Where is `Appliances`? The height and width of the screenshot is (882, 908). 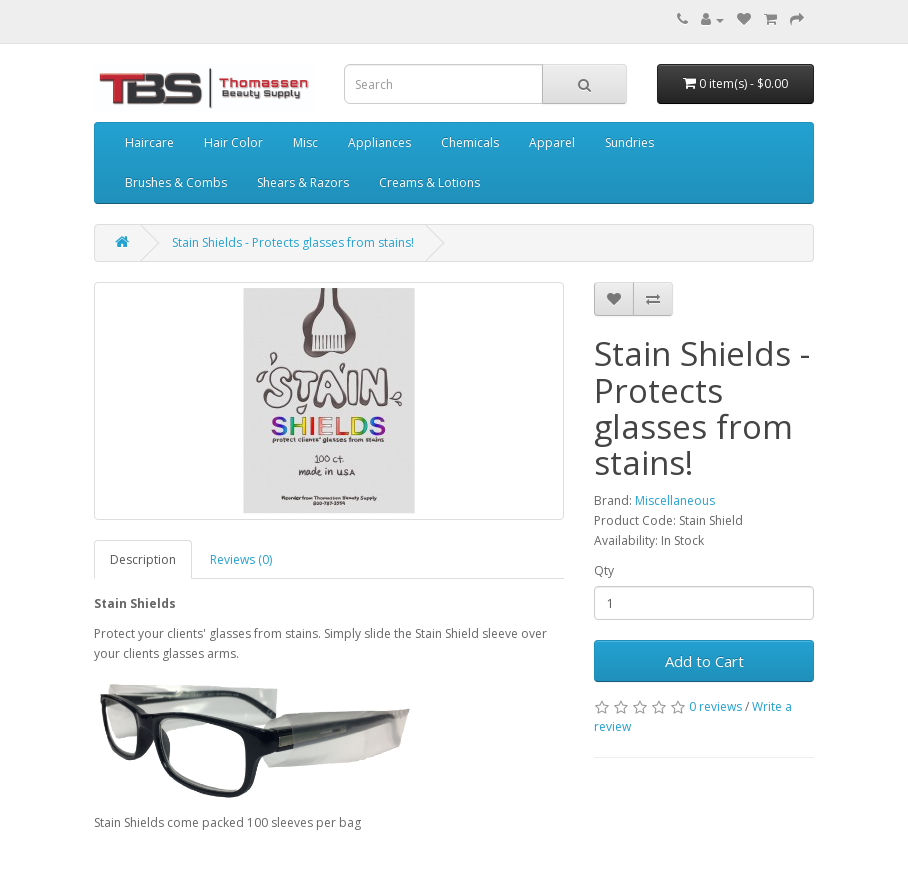
Appliances is located at coordinates (379, 142).